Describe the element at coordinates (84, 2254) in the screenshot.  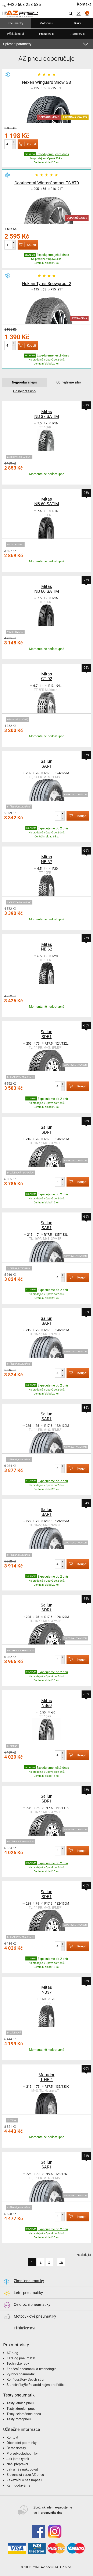
I see `Následující` at that location.